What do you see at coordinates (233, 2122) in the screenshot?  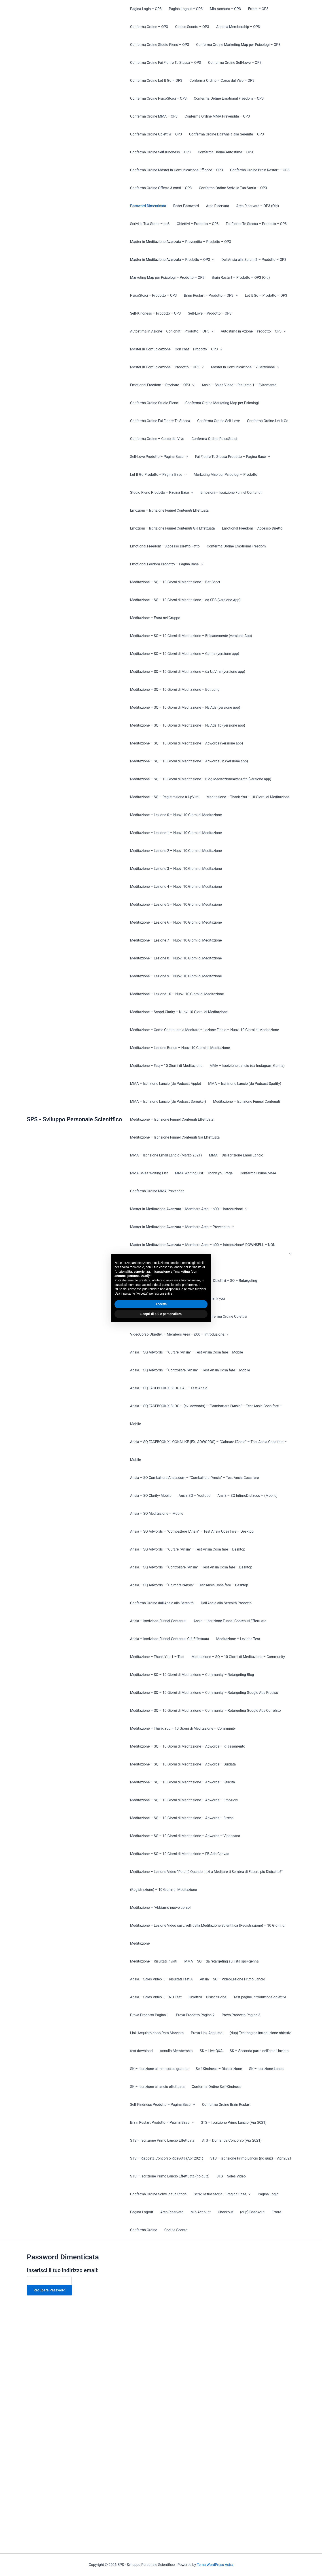 I see `STS – Iscrizione Primo Lancio (Apr 2021)` at bounding box center [233, 2122].